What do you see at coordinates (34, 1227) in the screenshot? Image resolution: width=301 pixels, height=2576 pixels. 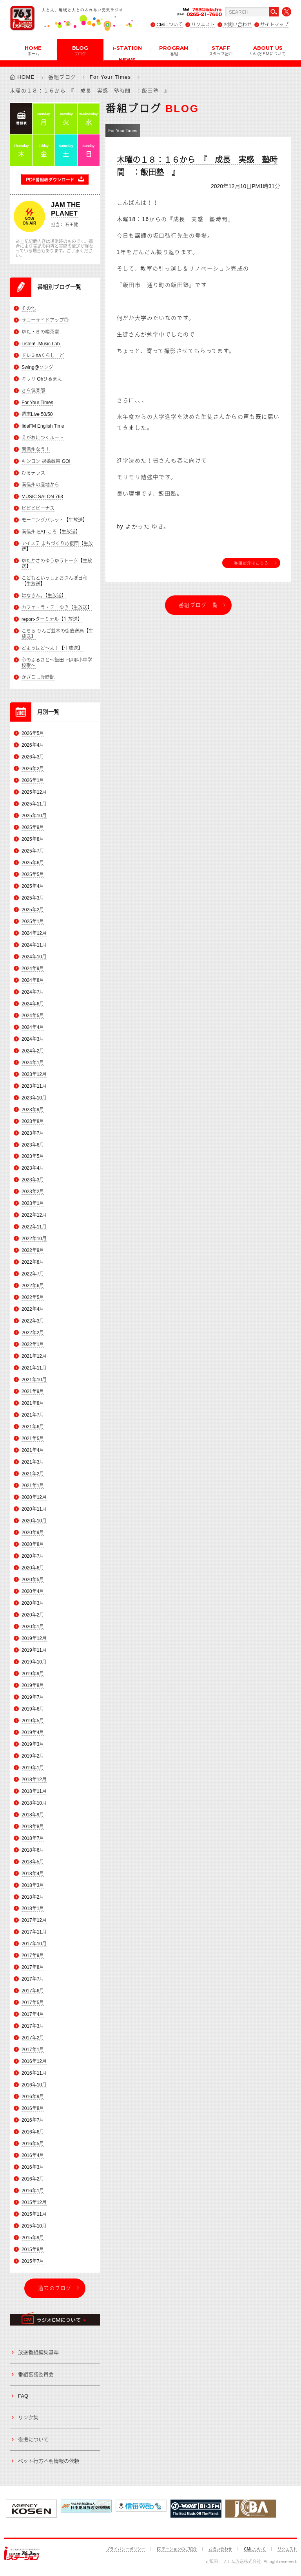 I see `2022年11月` at bounding box center [34, 1227].